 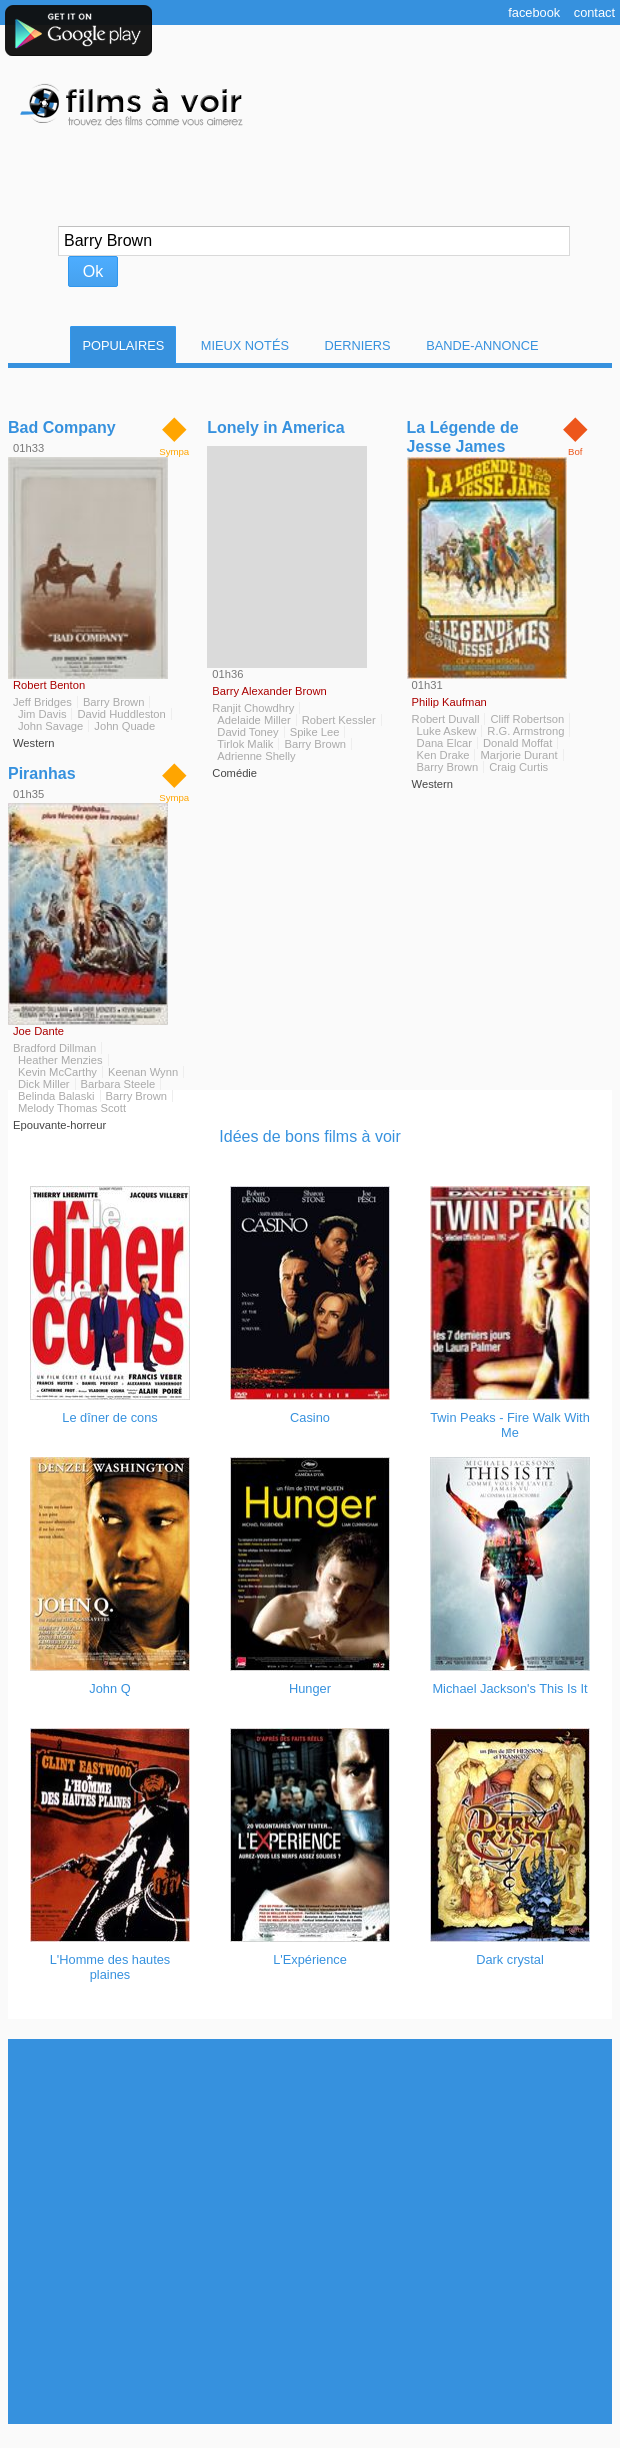 I want to click on Idées de bons films à voir, so click(x=309, y=1136).